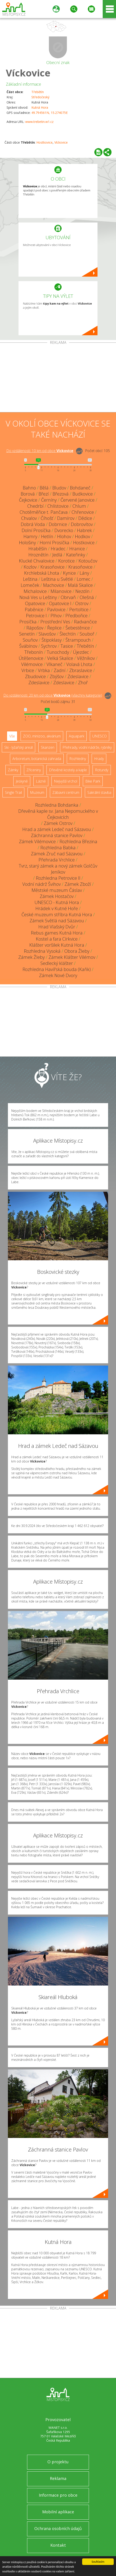 The image size is (116, 2576). I want to click on Krasoňovice, so click(52, 567).